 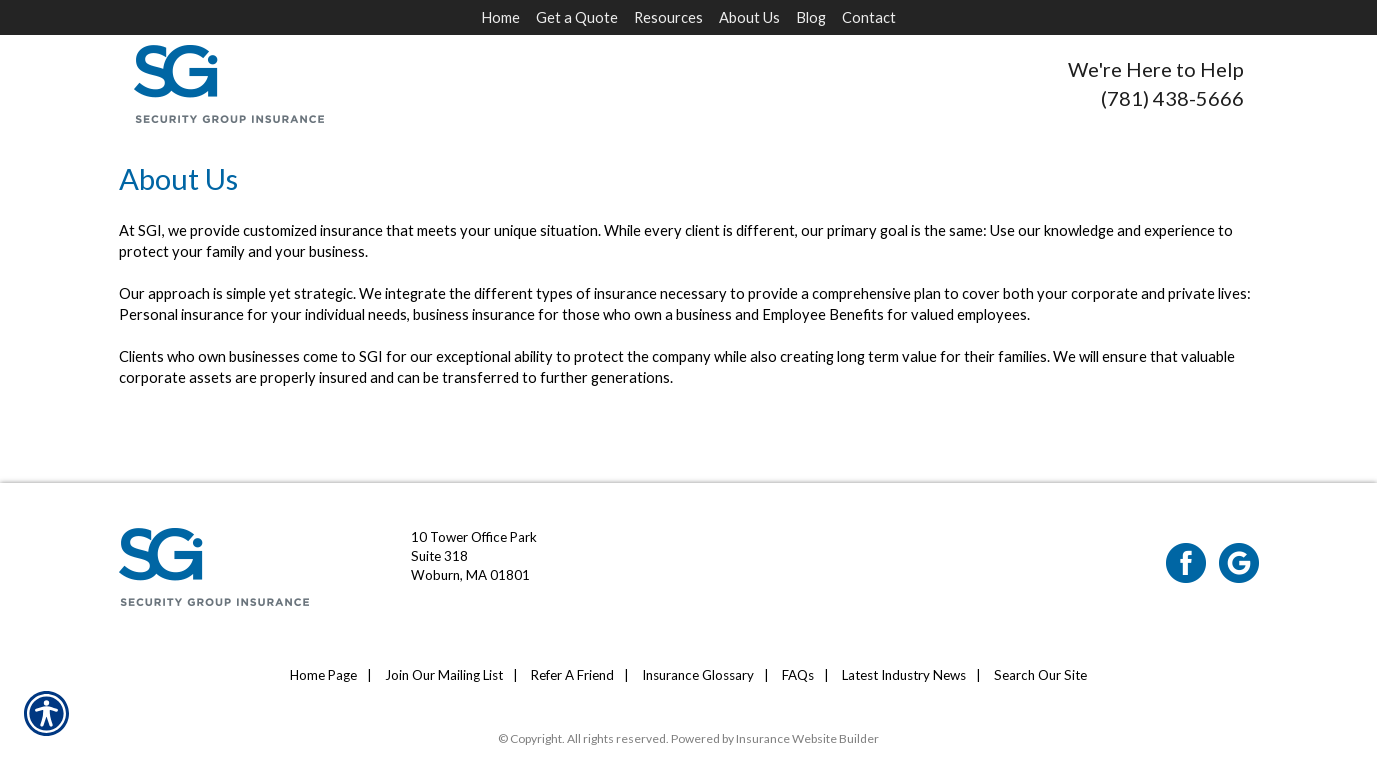 What do you see at coordinates (904, 675) in the screenshot?
I see `Latest Industry News` at bounding box center [904, 675].